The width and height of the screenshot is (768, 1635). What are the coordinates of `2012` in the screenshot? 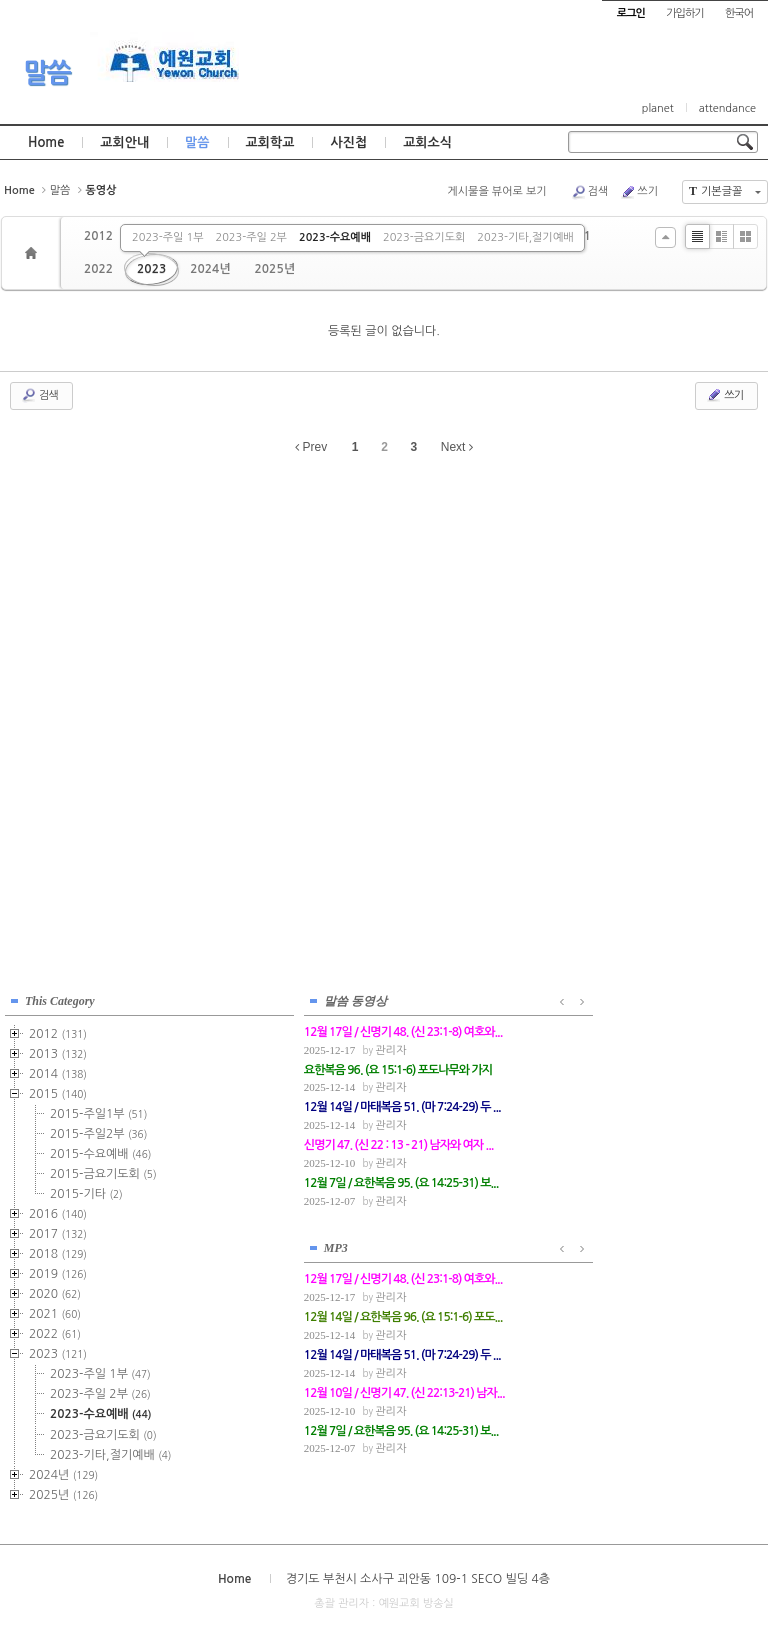 It's located at (98, 236).